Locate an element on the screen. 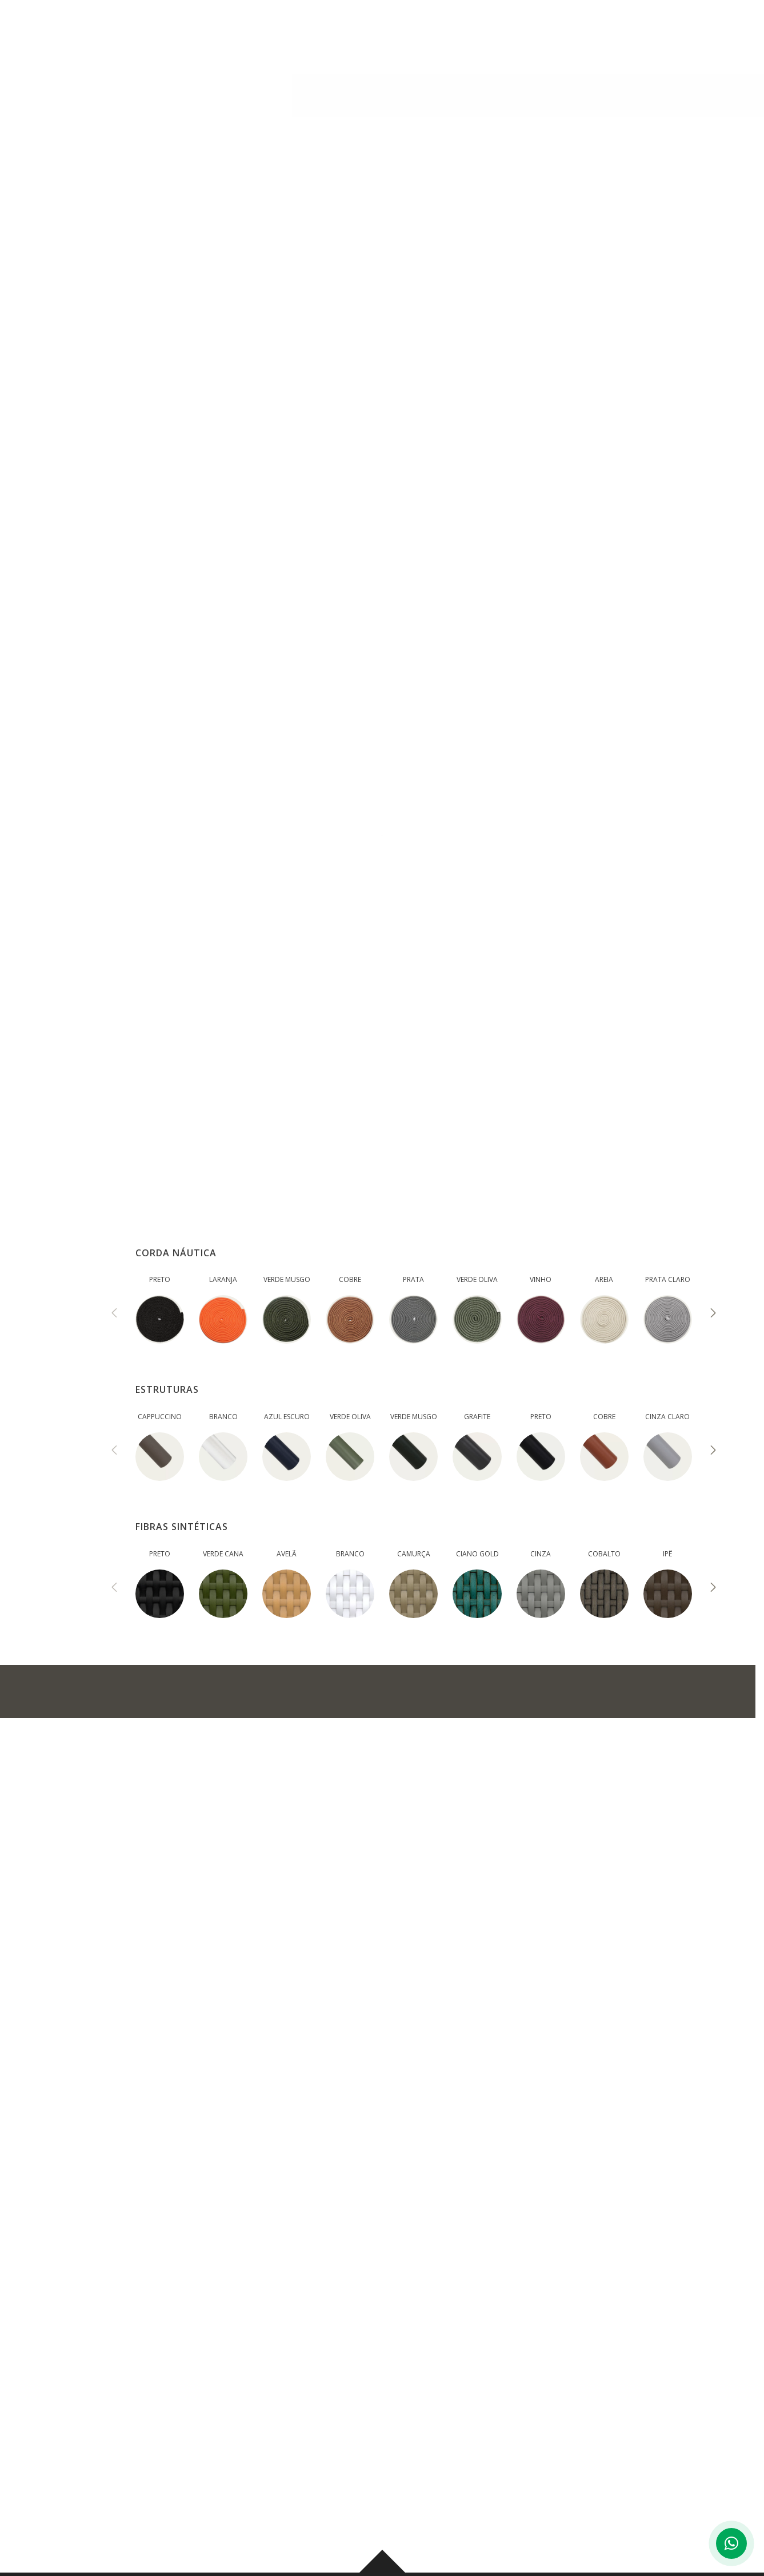 The height and width of the screenshot is (2576, 764). MEDIDAS is located at coordinates (278, 453).